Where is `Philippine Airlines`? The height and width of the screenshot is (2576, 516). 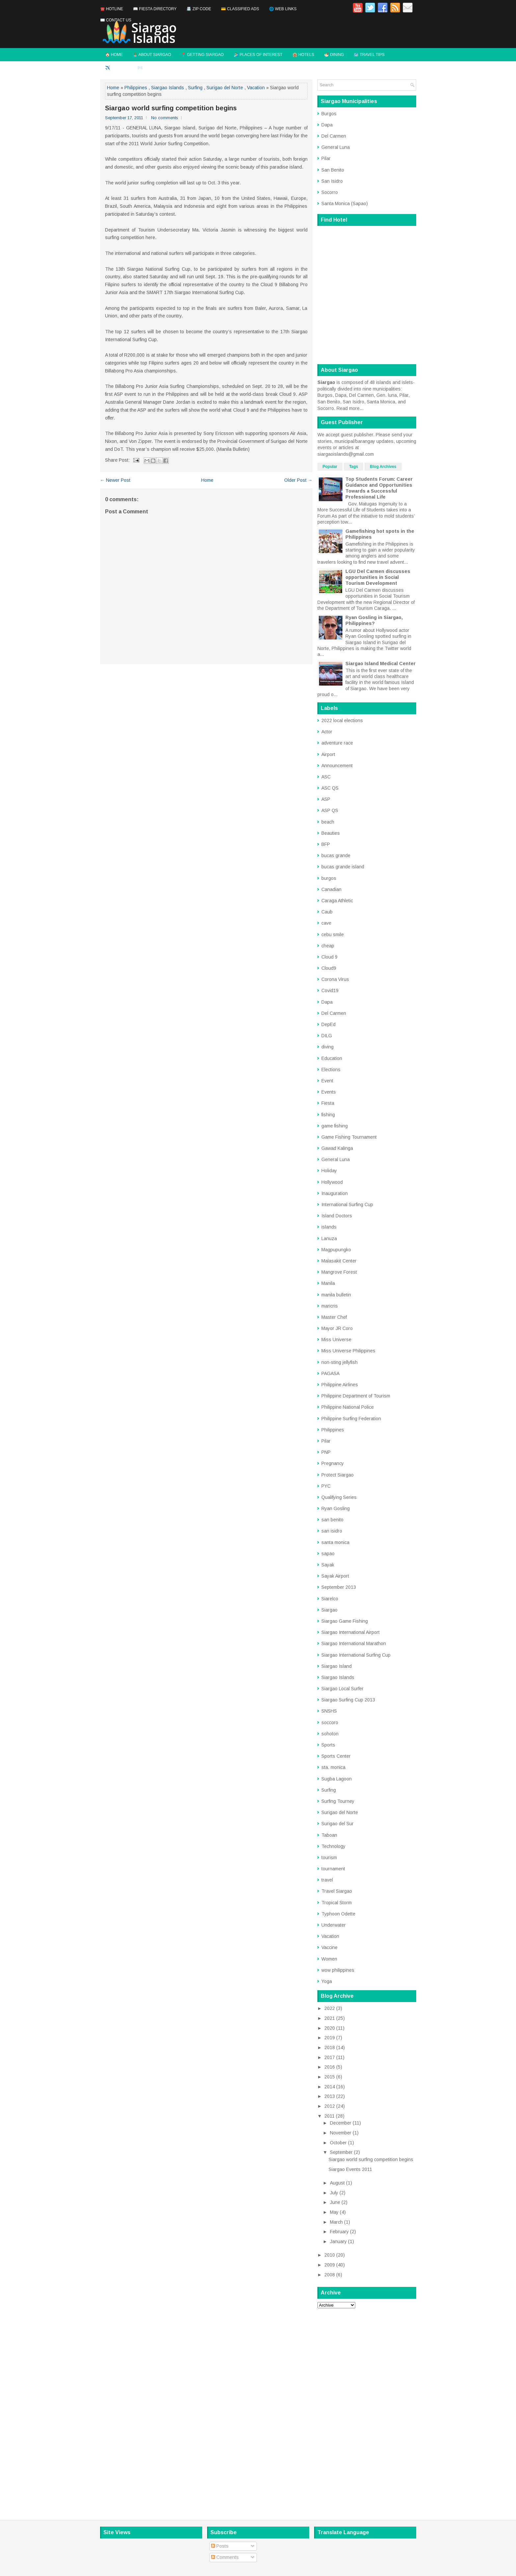
Philippine Airlines is located at coordinates (339, 1384).